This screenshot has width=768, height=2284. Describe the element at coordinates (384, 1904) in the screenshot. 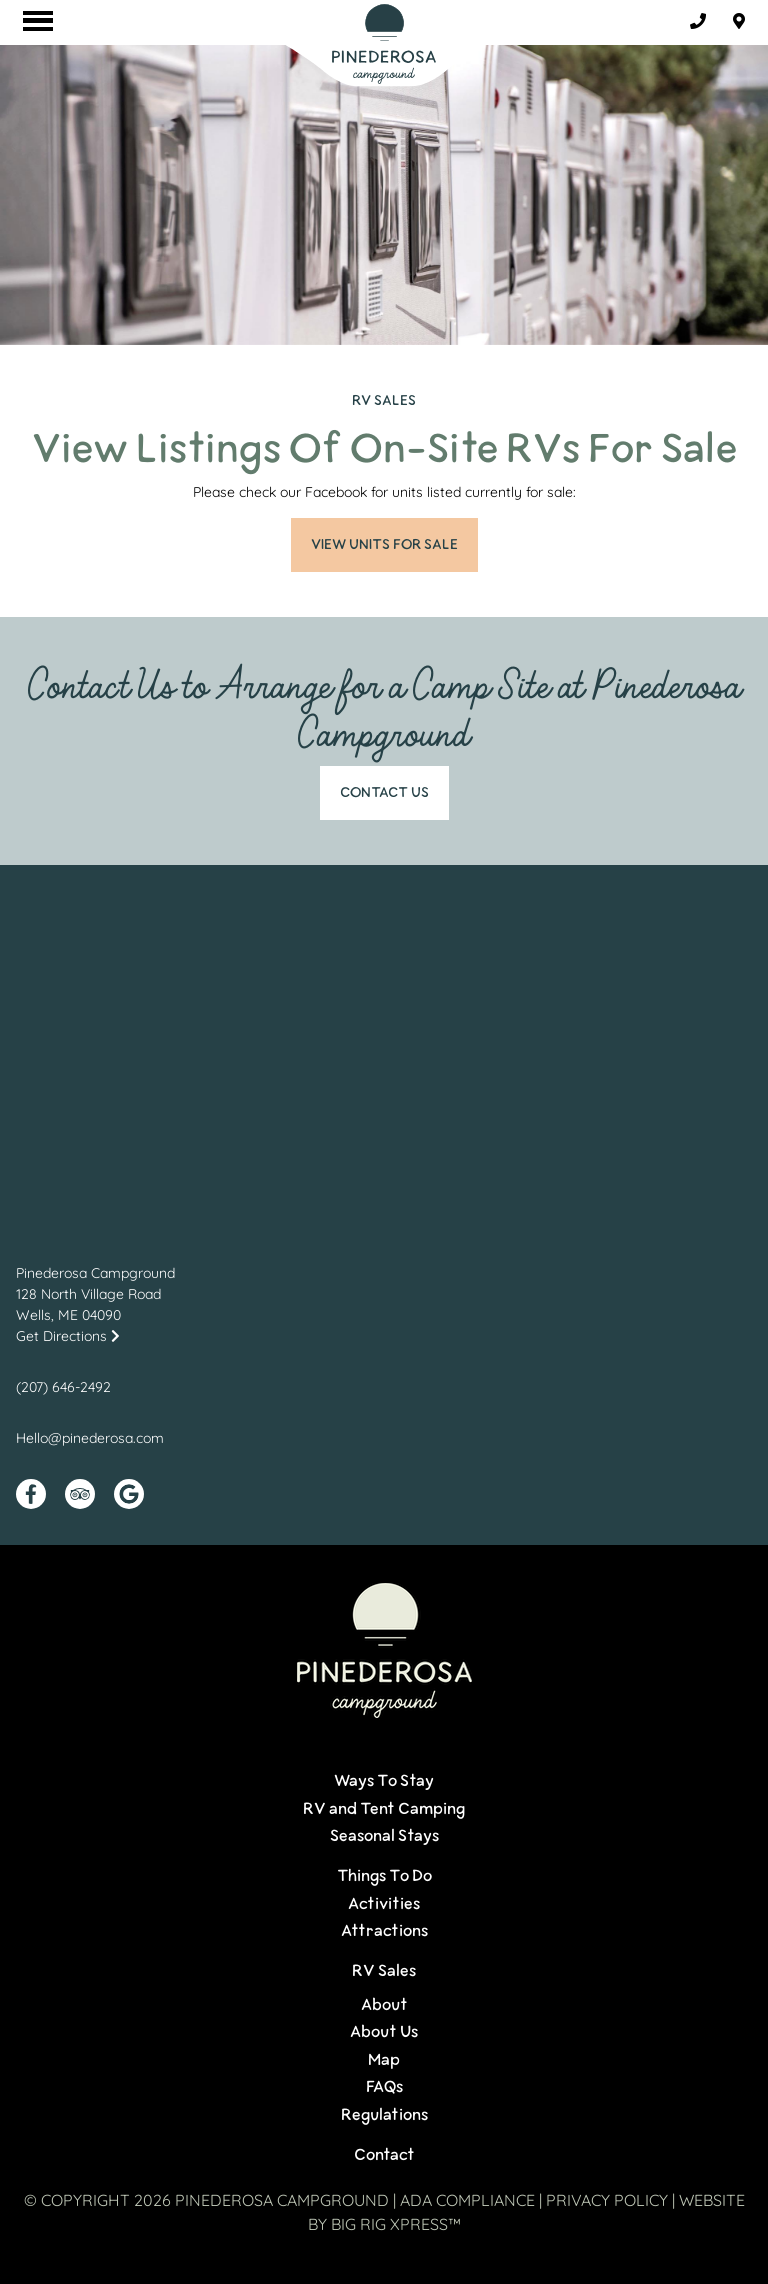

I see `Activities` at that location.